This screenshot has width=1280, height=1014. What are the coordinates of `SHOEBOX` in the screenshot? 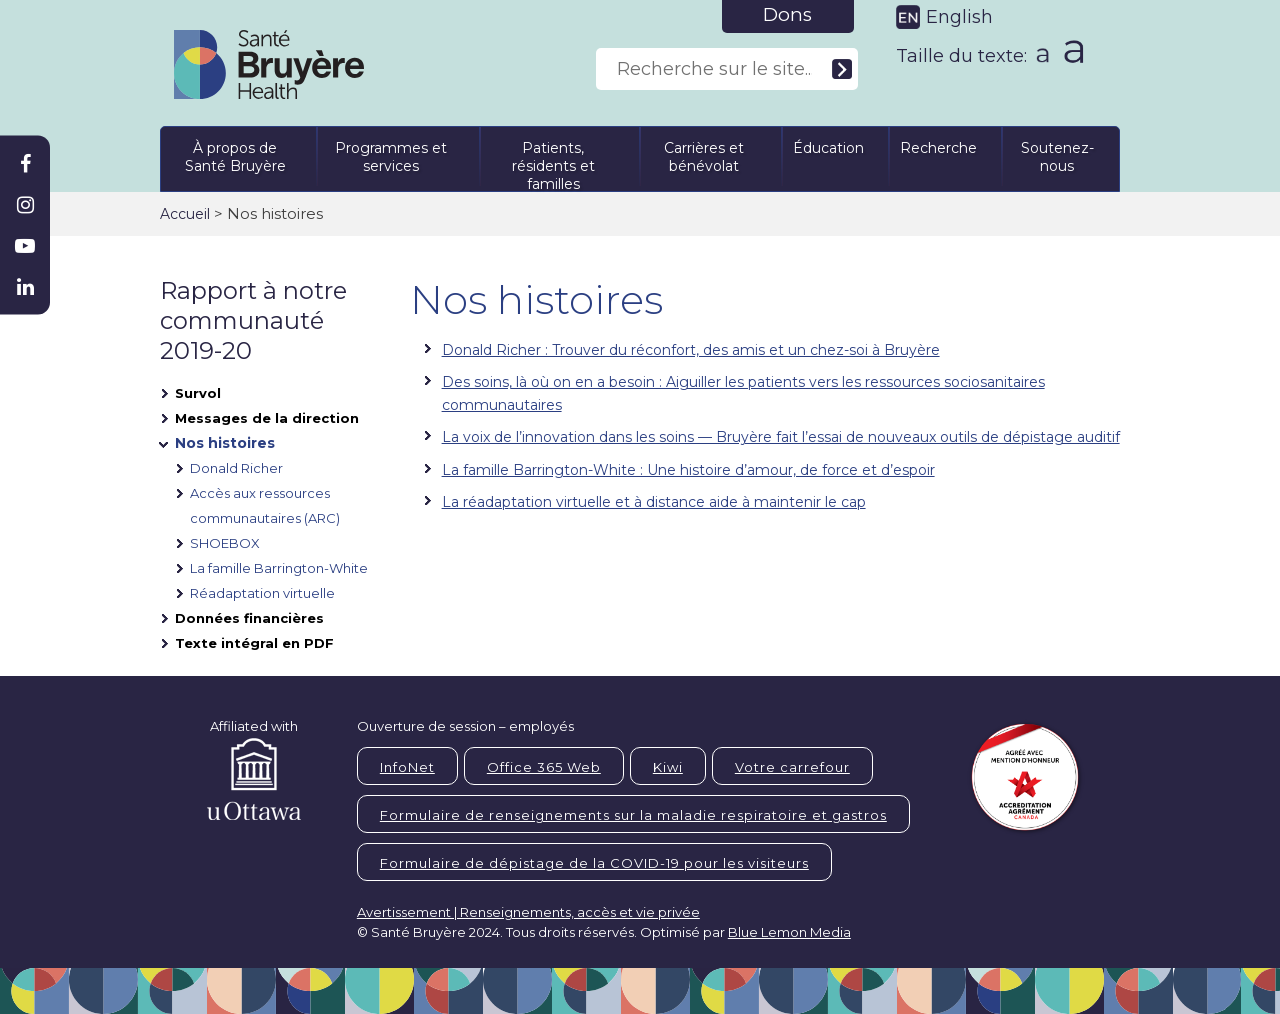 It's located at (225, 543).